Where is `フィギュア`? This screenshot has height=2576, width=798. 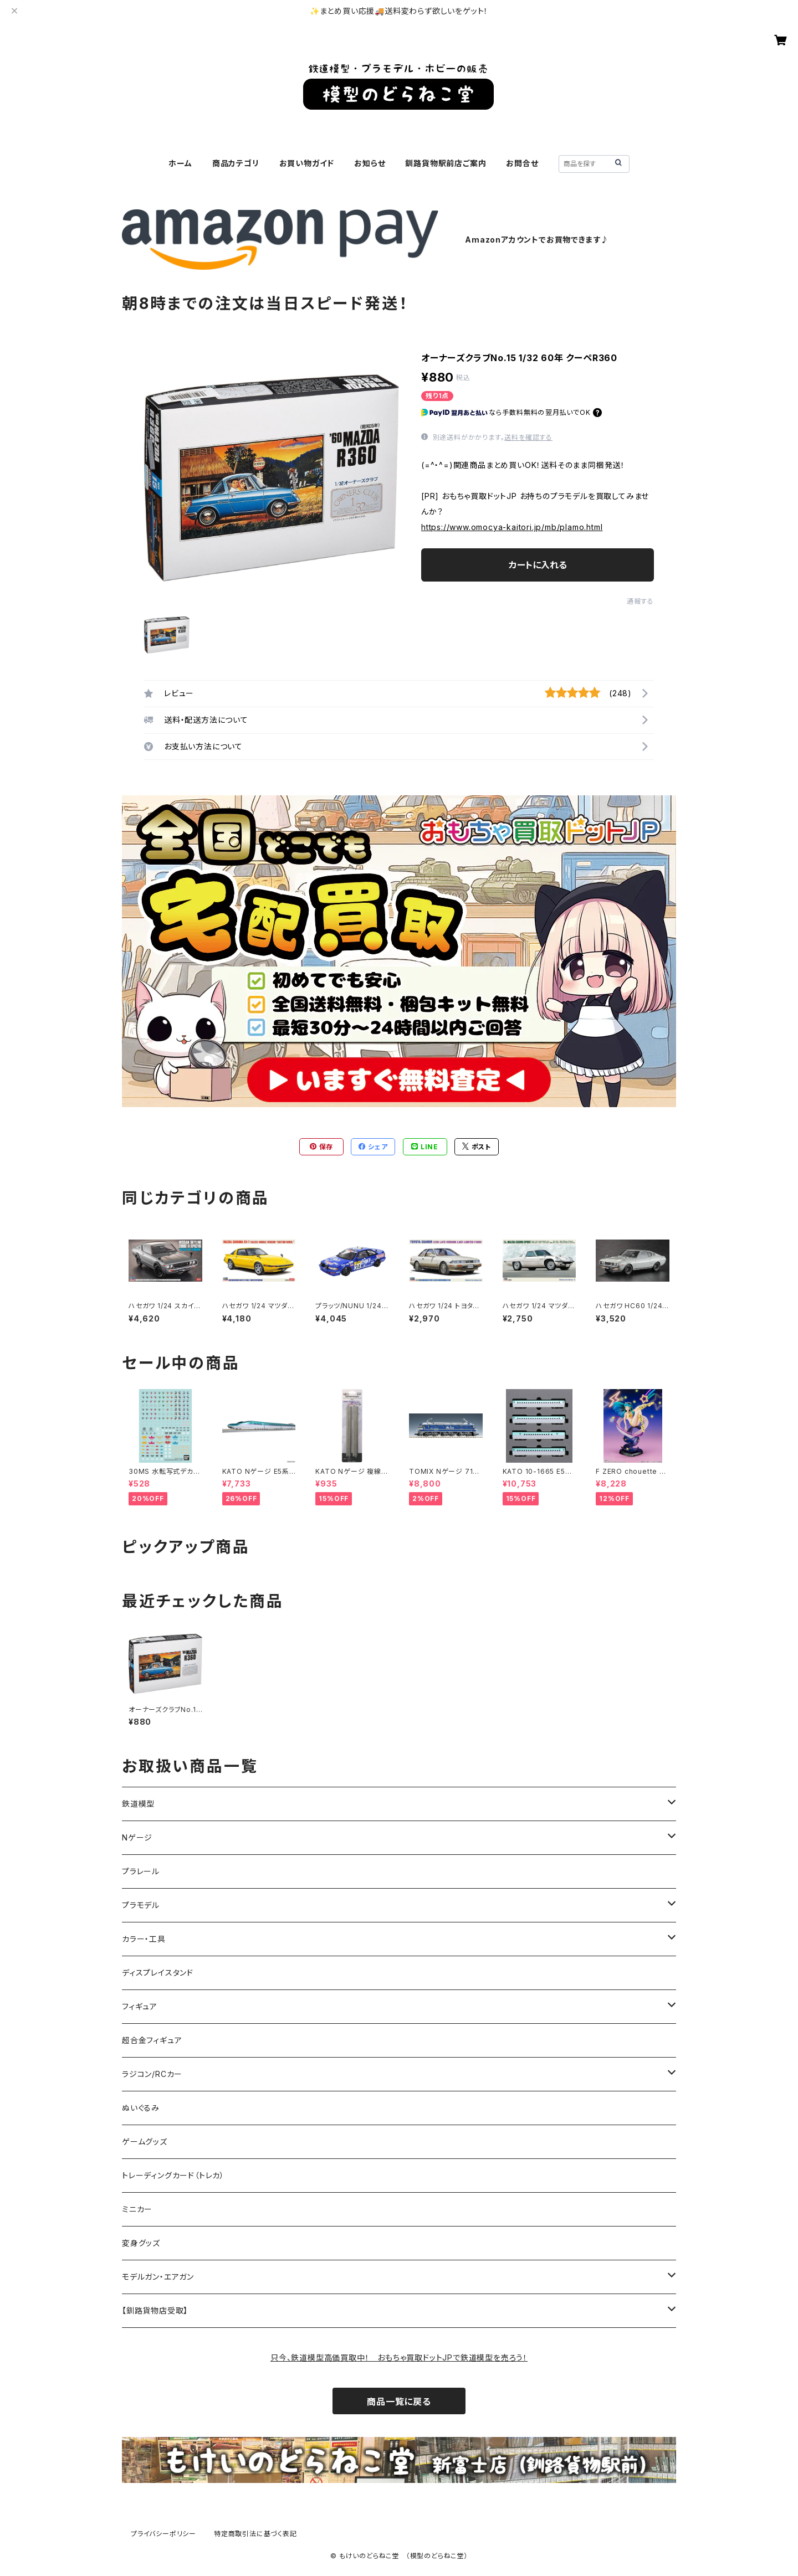 フィギュア is located at coordinates (139, 2006).